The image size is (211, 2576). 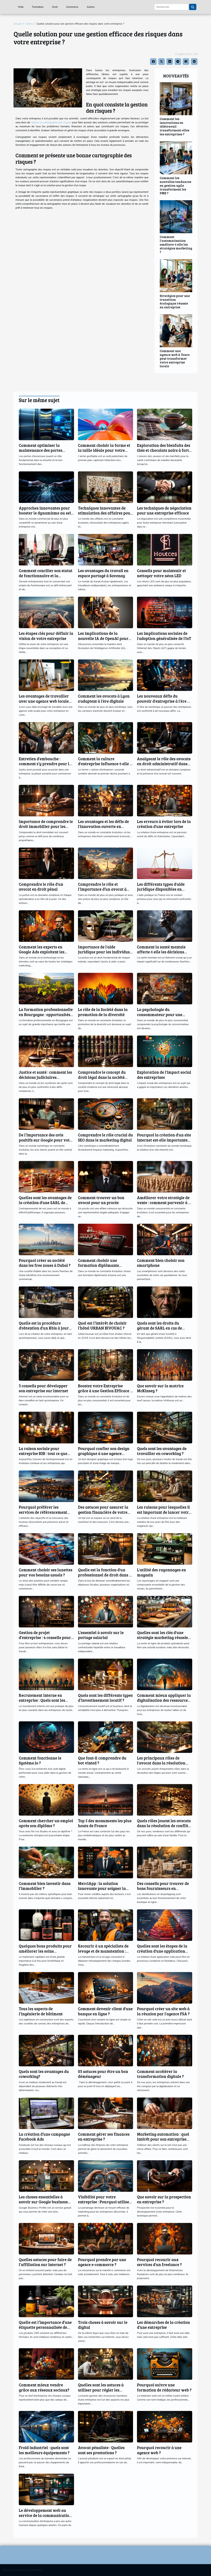 What do you see at coordinates (160, 1388) in the screenshot?
I see `Que savoir sur la matrice McKinsey ?` at bounding box center [160, 1388].